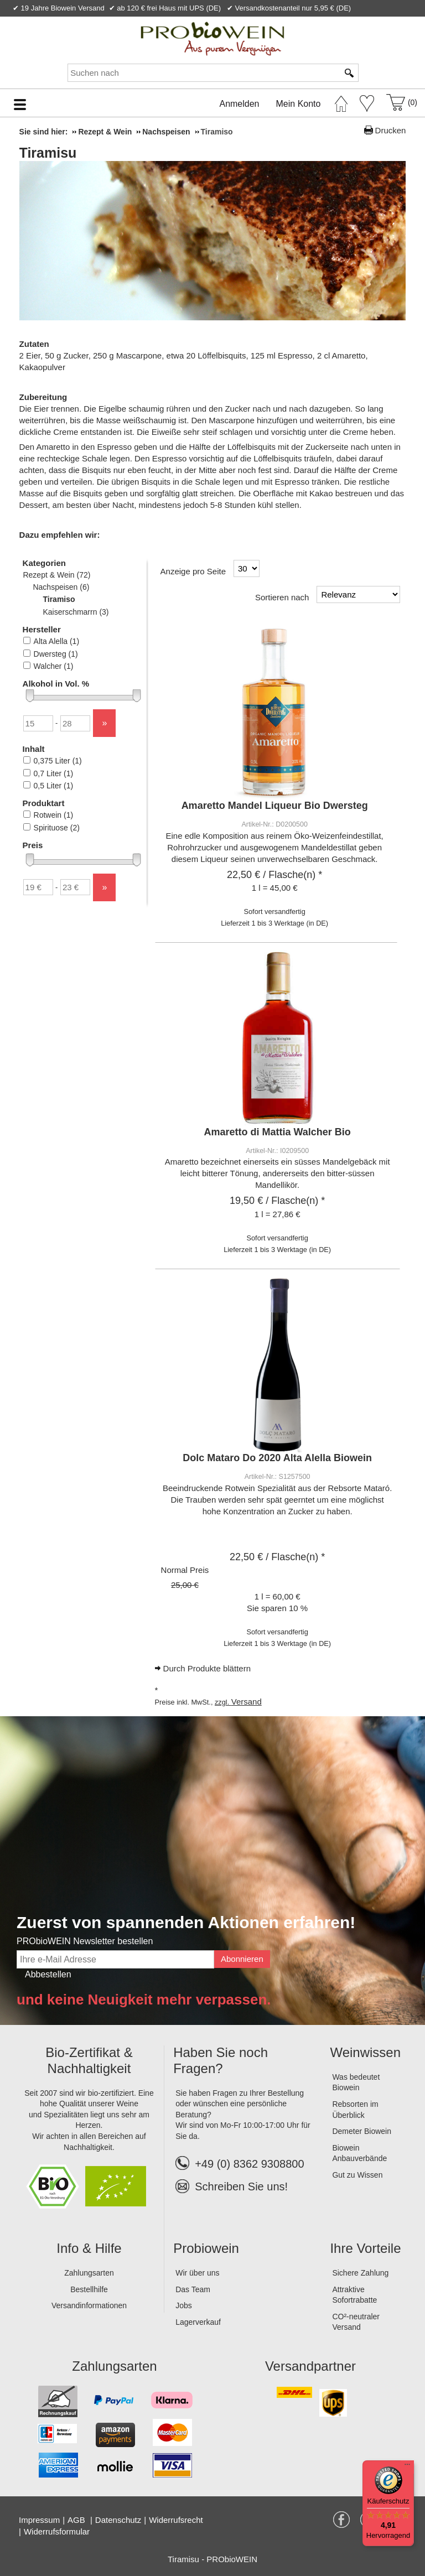 This screenshot has width=425, height=2576. What do you see at coordinates (298, 103) in the screenshot?
I see `Mein Konto` at bounding box center [298, 103].